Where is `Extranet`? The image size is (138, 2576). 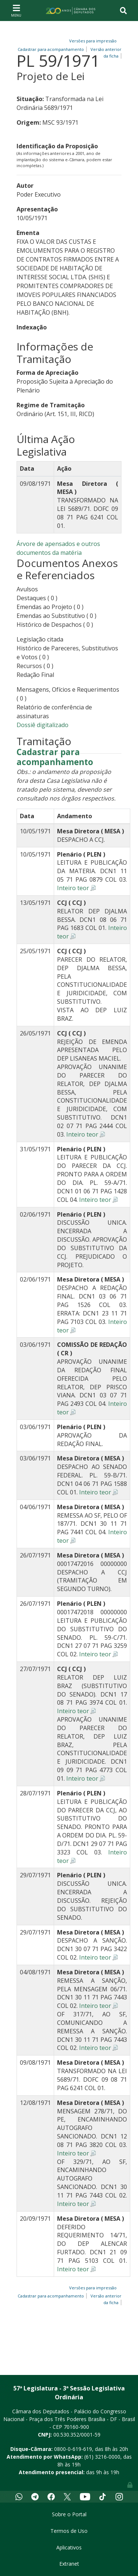
Extranet is located at coordinates (69, 2563).